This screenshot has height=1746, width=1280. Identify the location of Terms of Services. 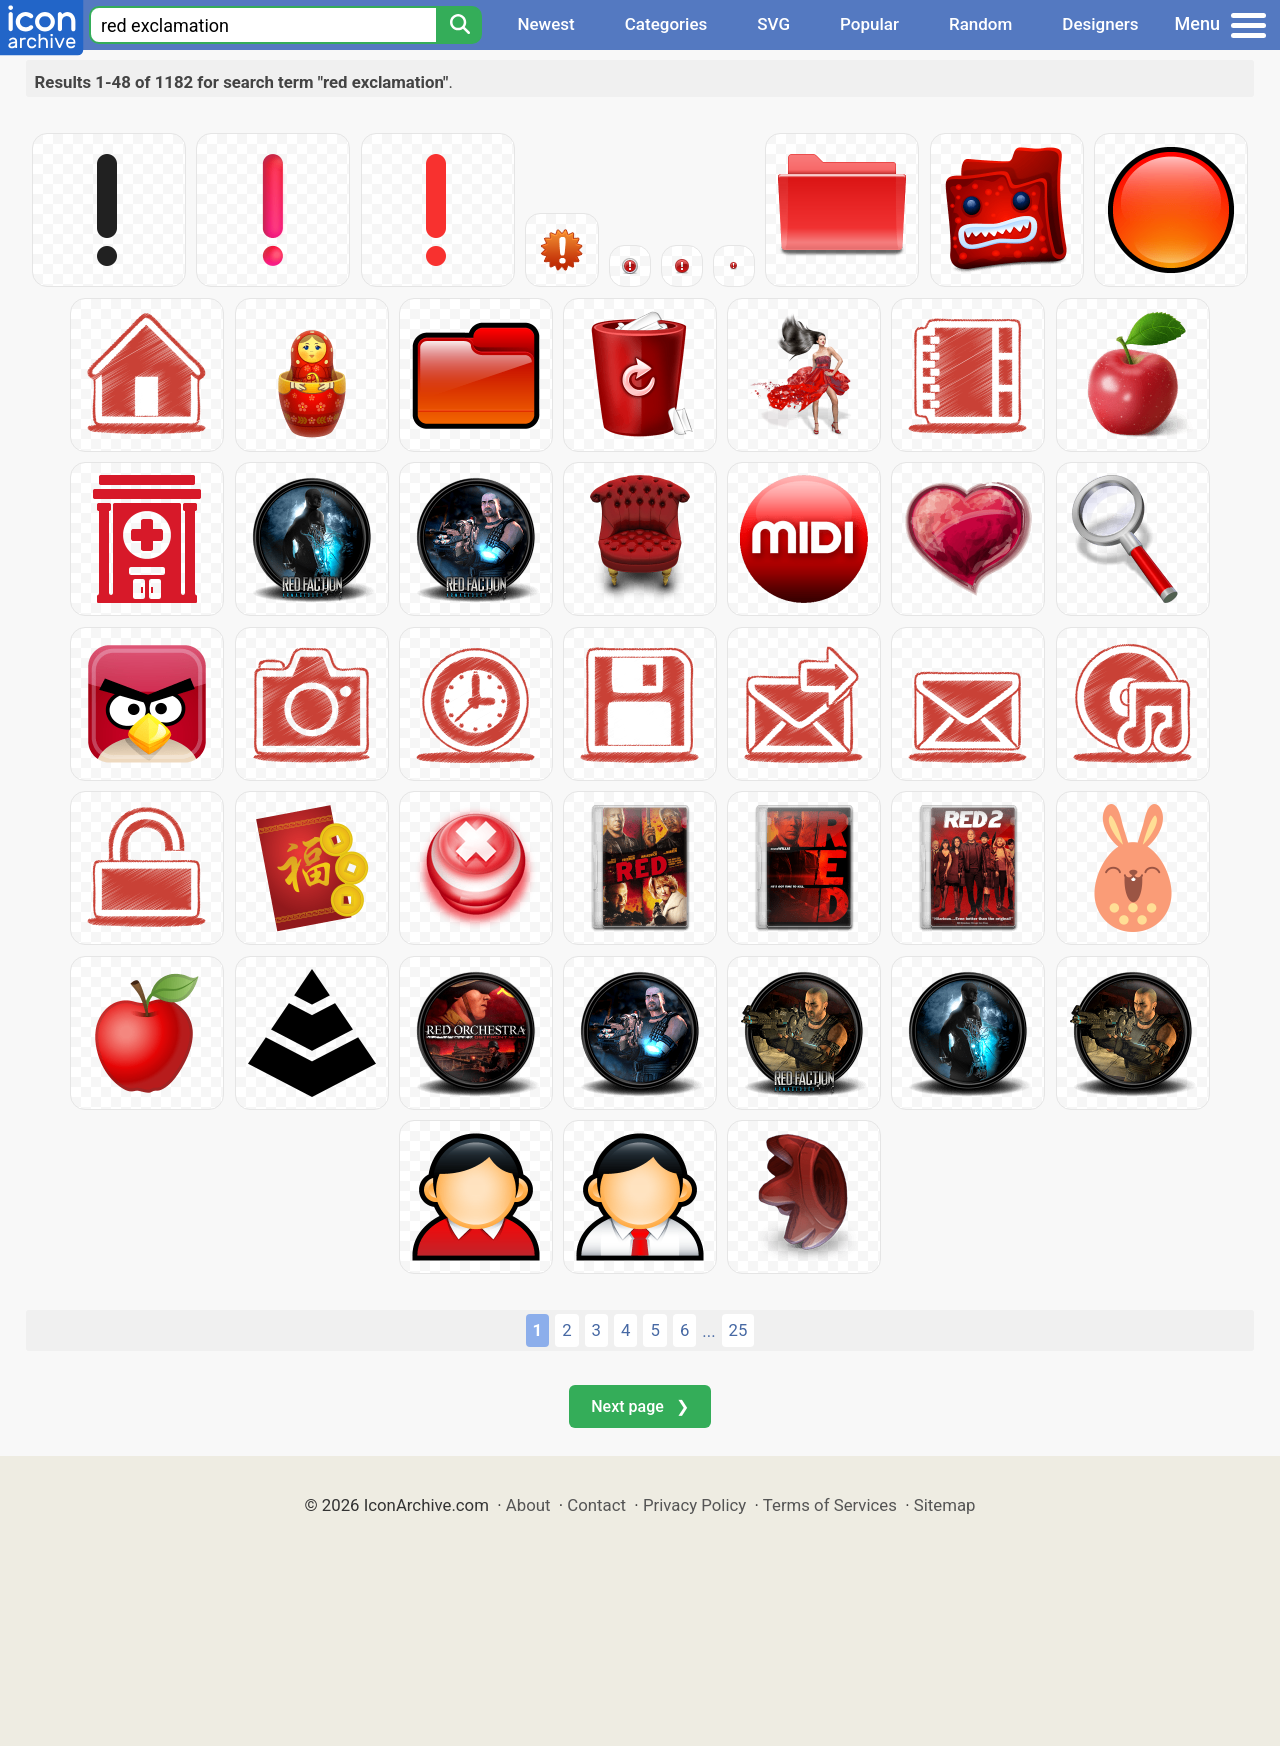
(830, 1505).